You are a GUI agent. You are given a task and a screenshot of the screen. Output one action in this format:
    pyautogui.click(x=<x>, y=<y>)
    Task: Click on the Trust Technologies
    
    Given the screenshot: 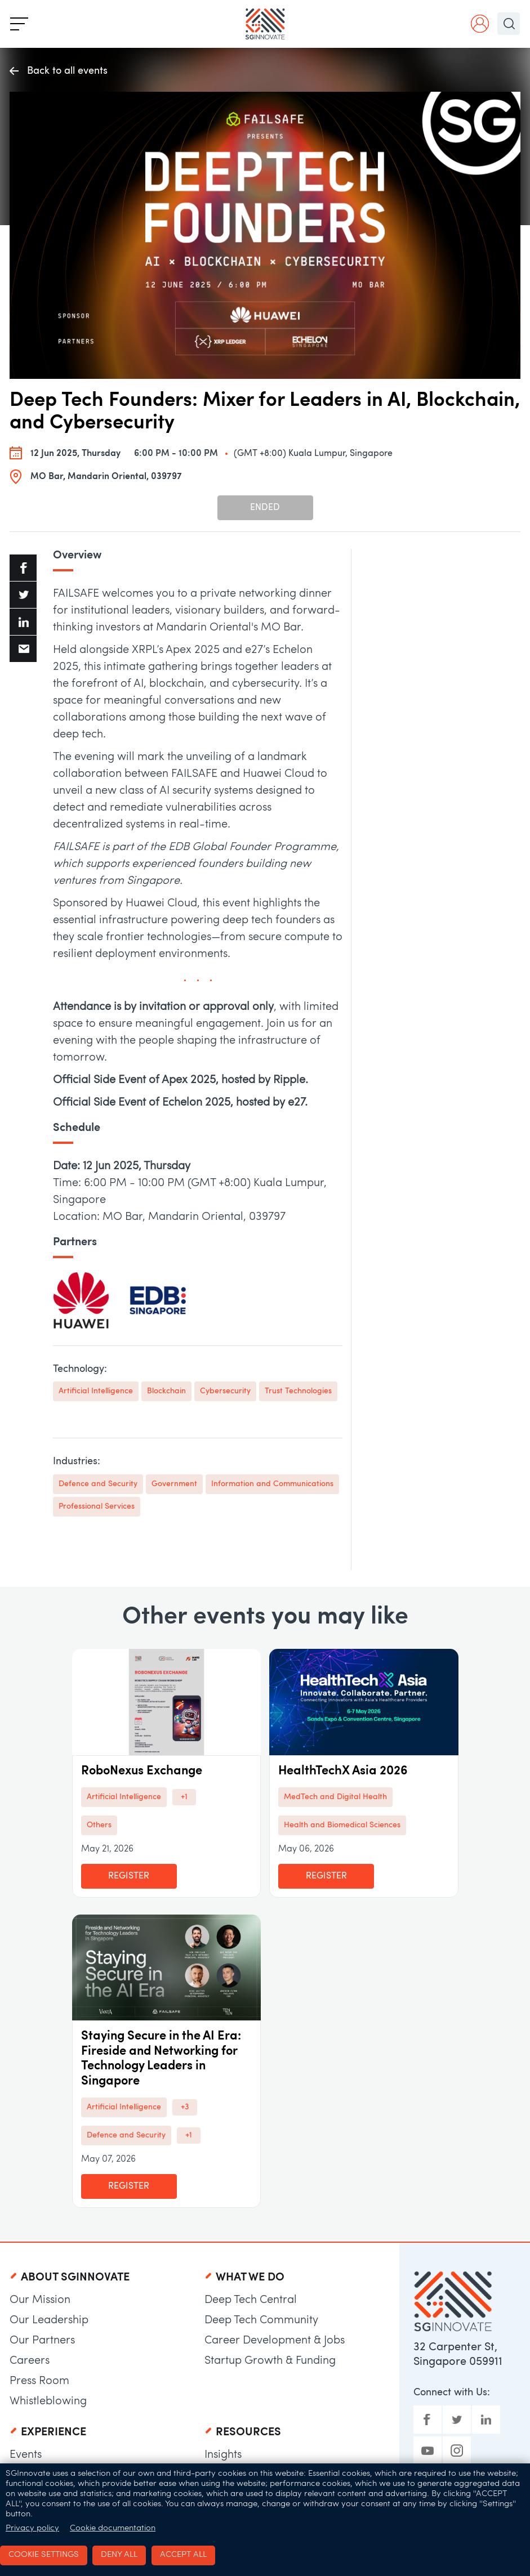 What is the action you would take?
    pyautogui.click(x=298, y=1391)
    